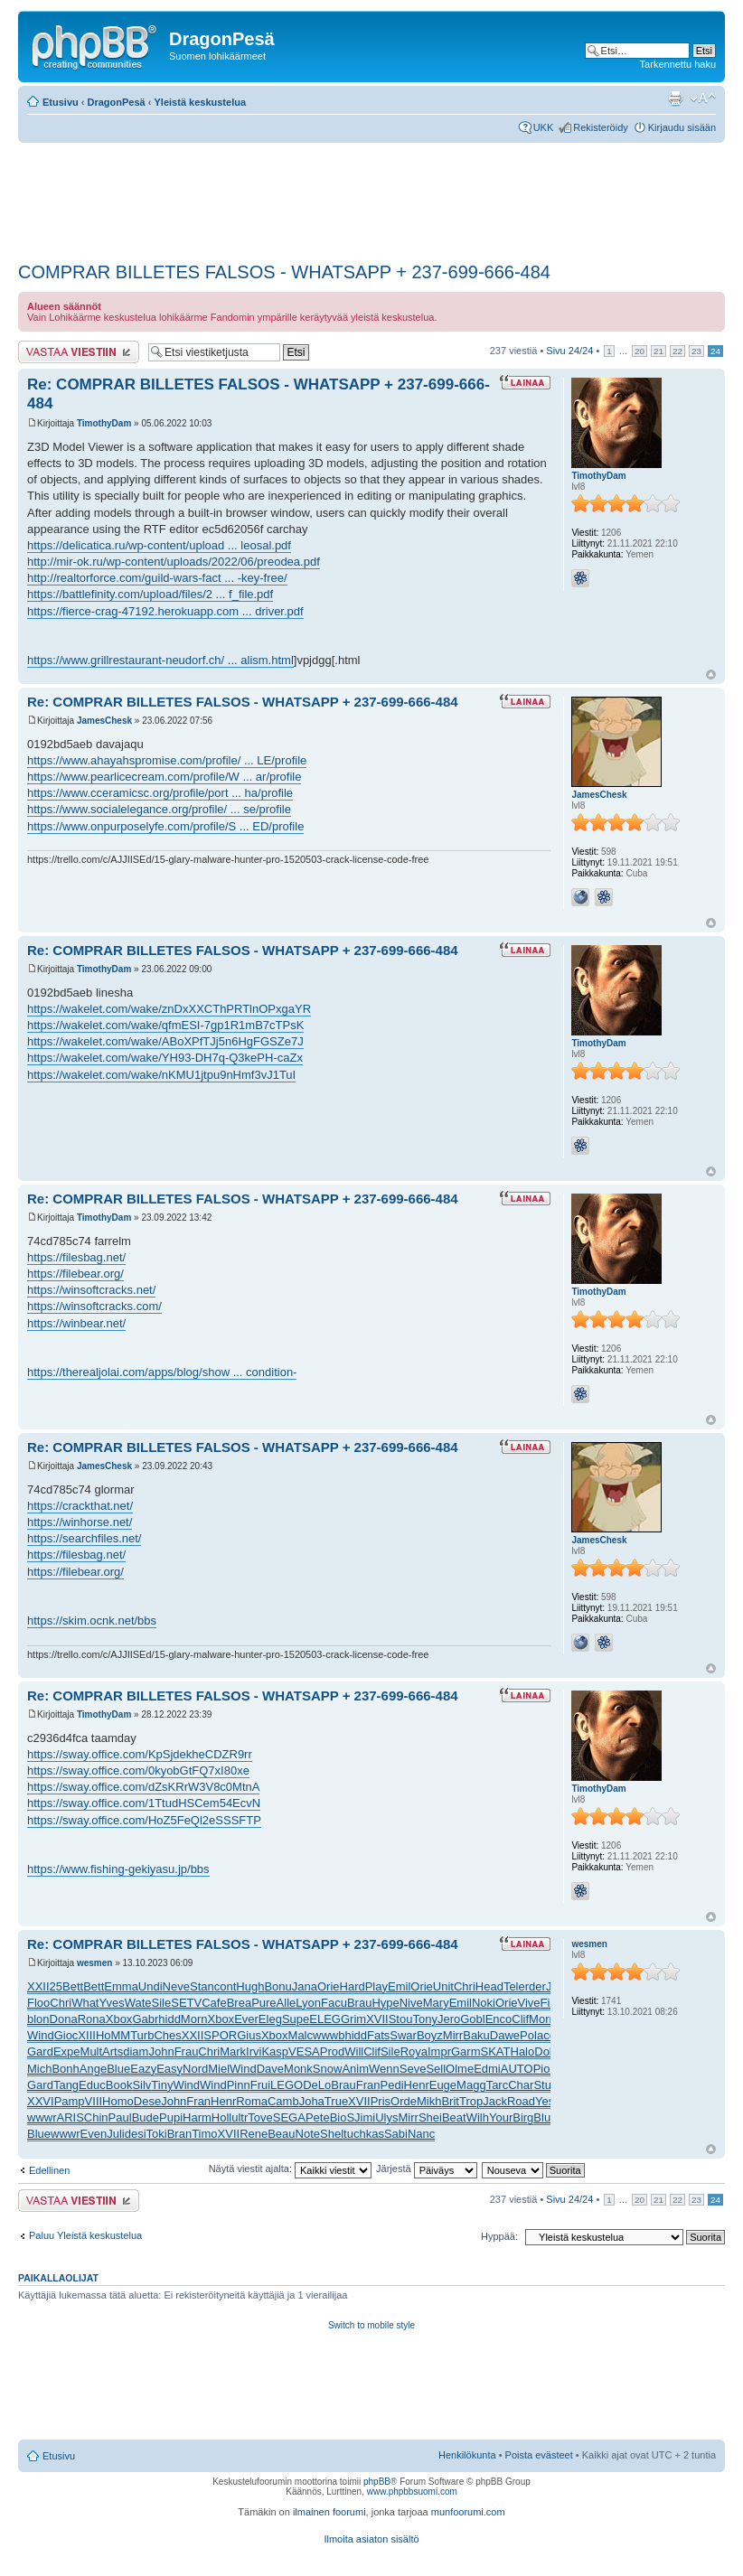 The image size is (743, 2576). Describe the element at coordinates (353, 2051) in the screenshot. I see `Will` at that location.